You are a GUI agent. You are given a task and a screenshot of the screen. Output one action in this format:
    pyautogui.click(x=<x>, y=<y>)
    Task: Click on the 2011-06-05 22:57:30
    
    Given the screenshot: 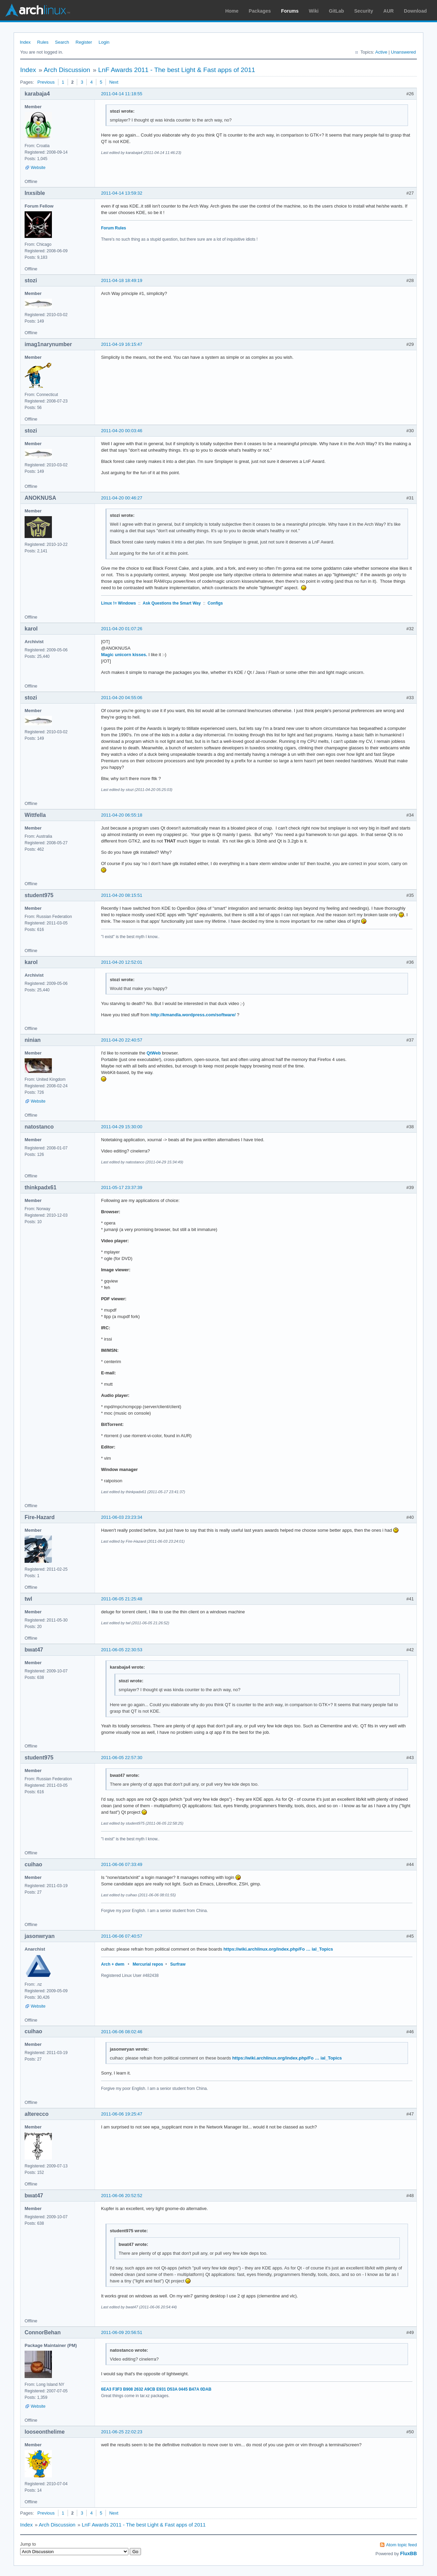 What is the action you would take?
    pyautogui.click(x=121, y=1757)
    